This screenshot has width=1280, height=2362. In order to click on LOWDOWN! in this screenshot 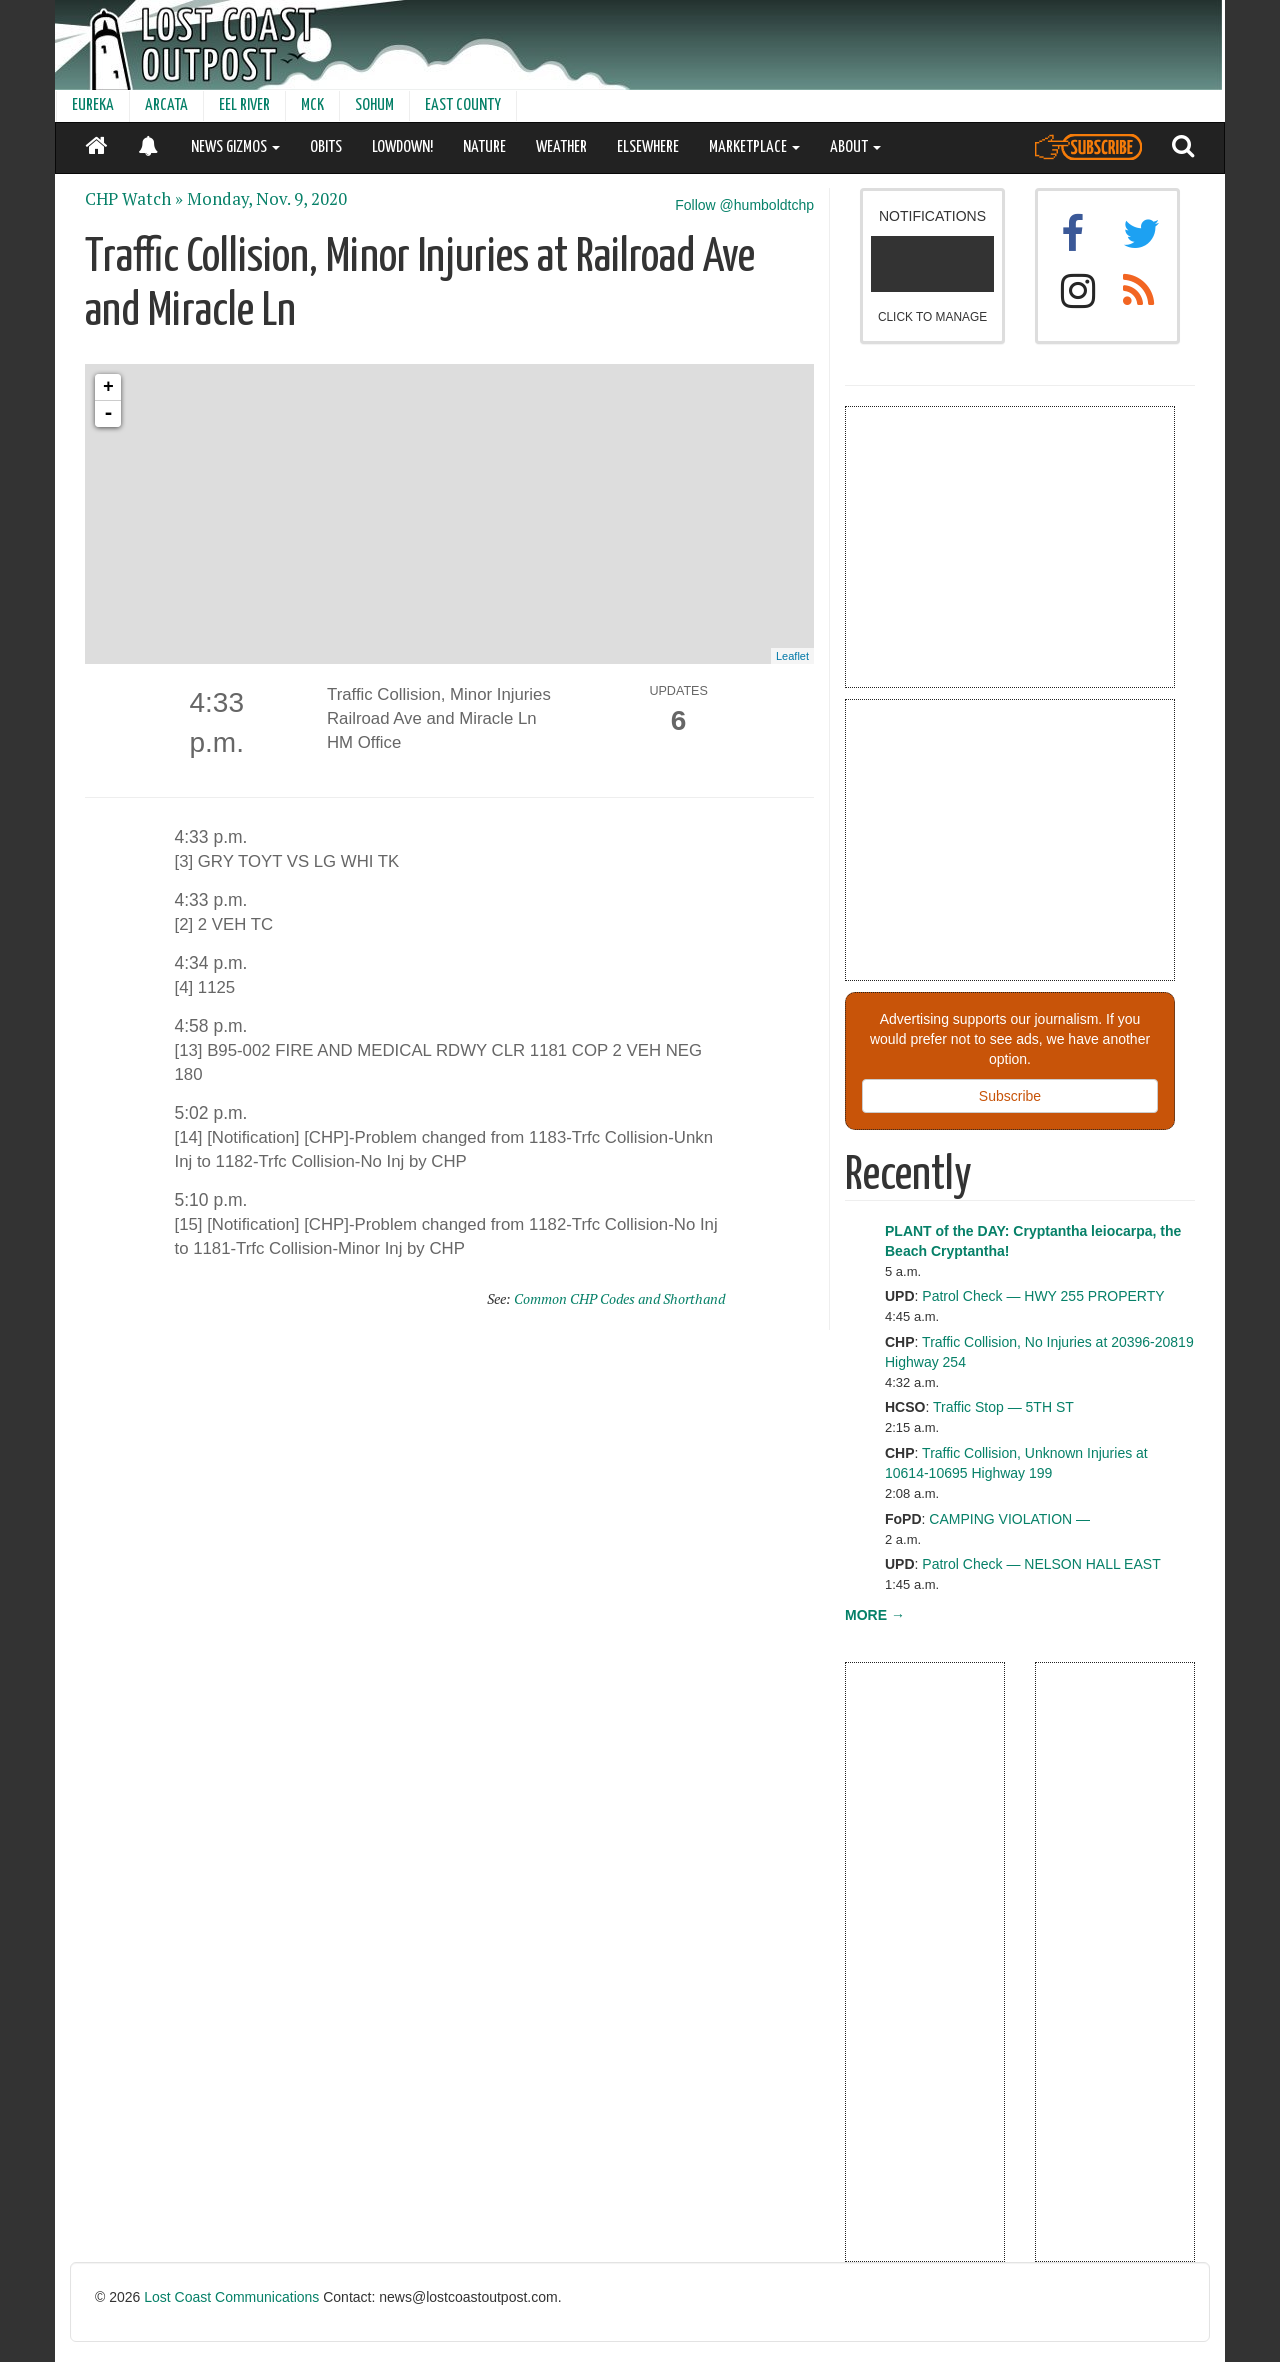, I will do `click(402, 147)`.